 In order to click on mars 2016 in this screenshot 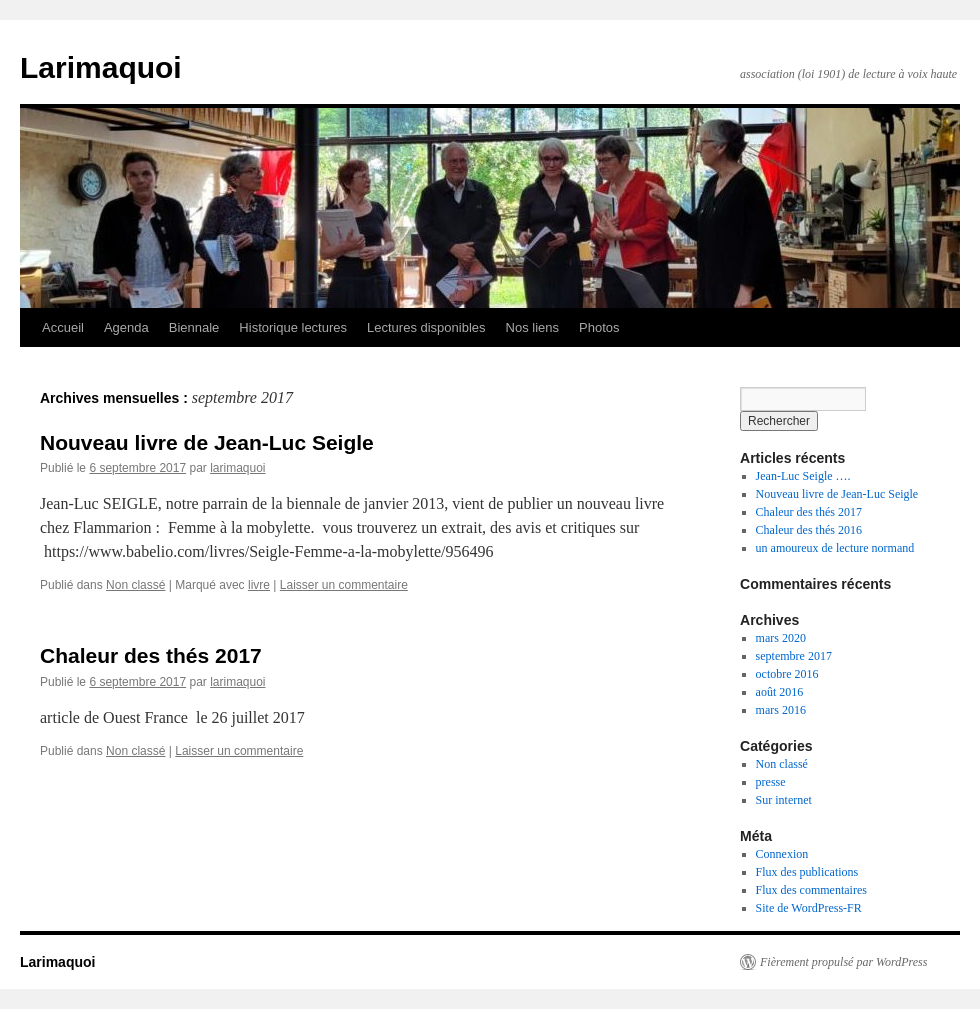, I will do `click(781, 710)`.